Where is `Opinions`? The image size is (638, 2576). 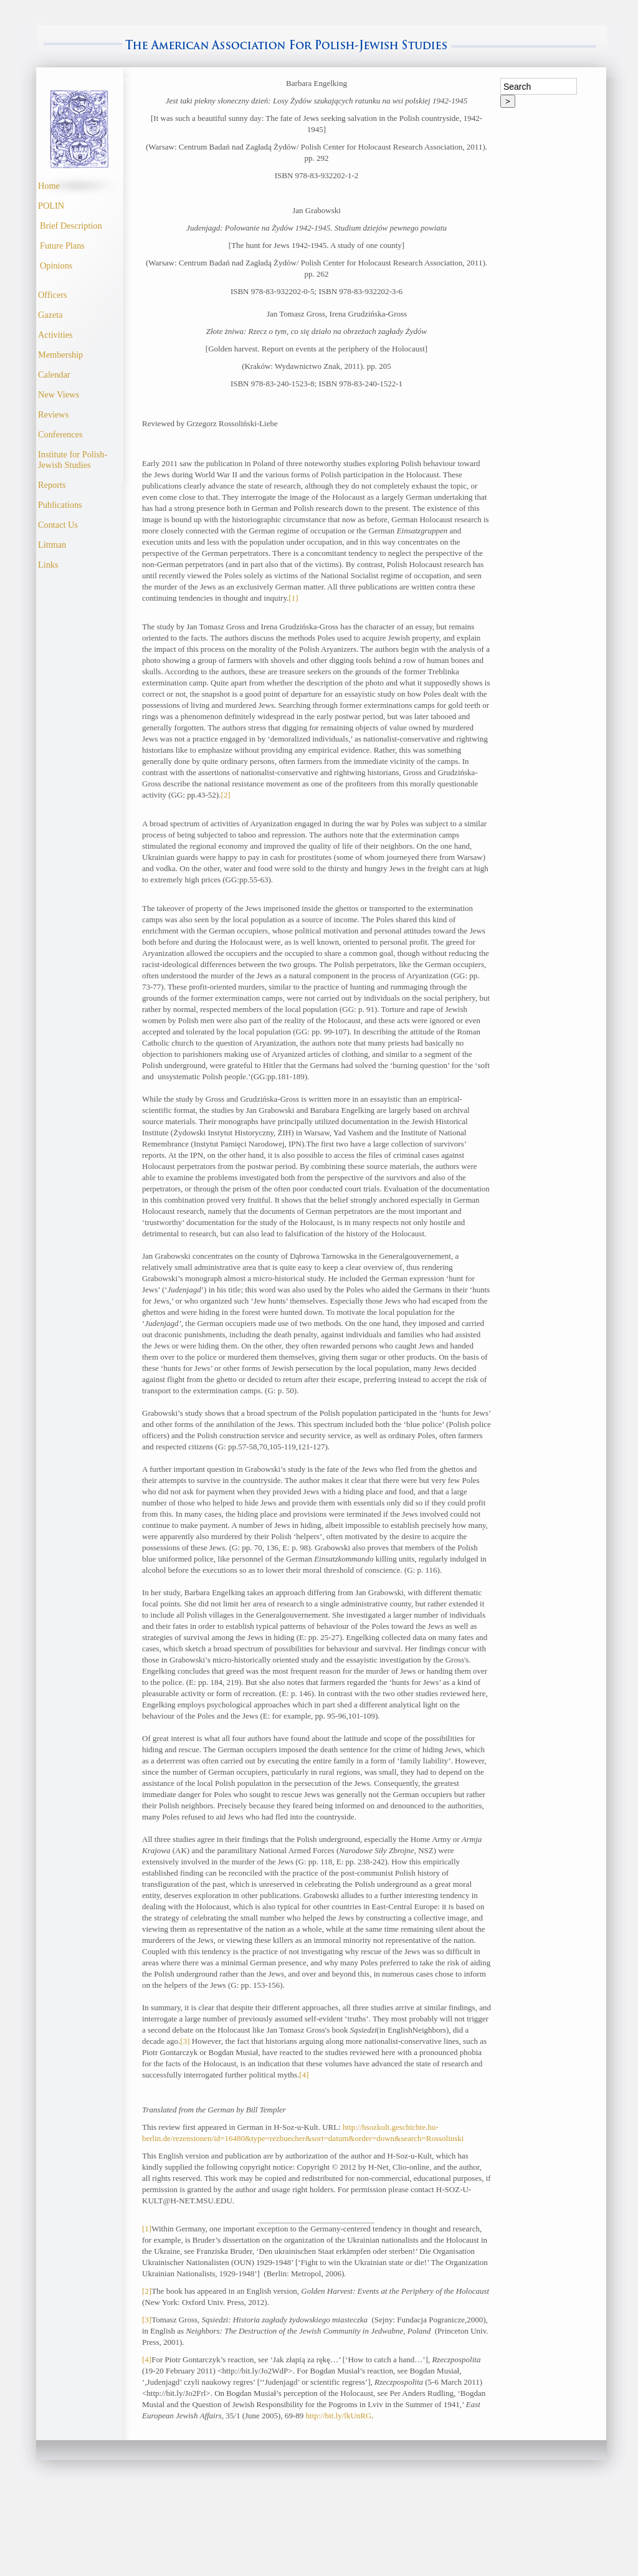
Opinions is located at coordinates (56, 265).